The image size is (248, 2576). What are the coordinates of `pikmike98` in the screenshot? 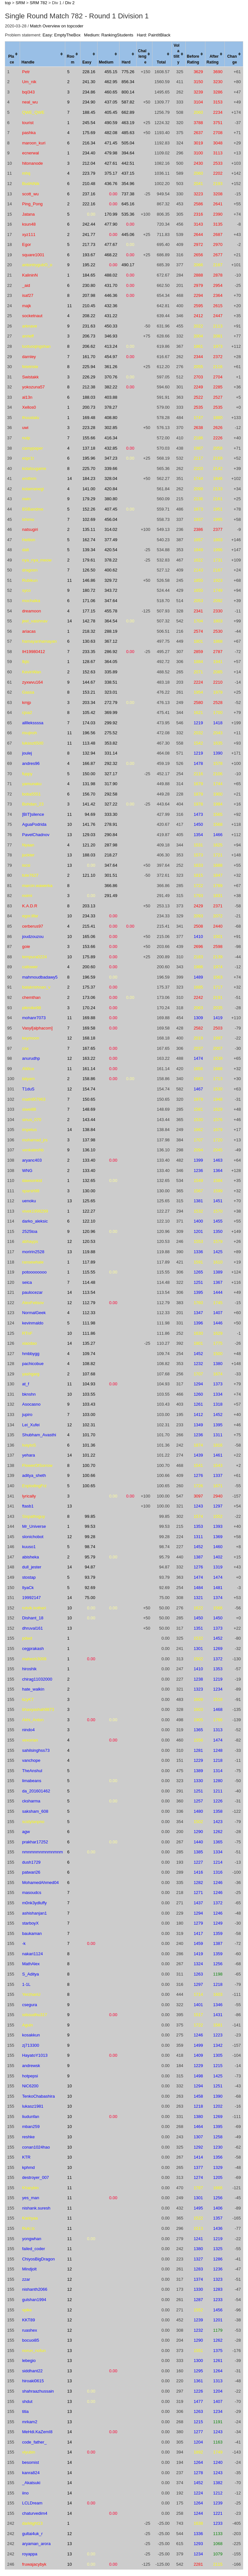 It's located at (31, 1007).